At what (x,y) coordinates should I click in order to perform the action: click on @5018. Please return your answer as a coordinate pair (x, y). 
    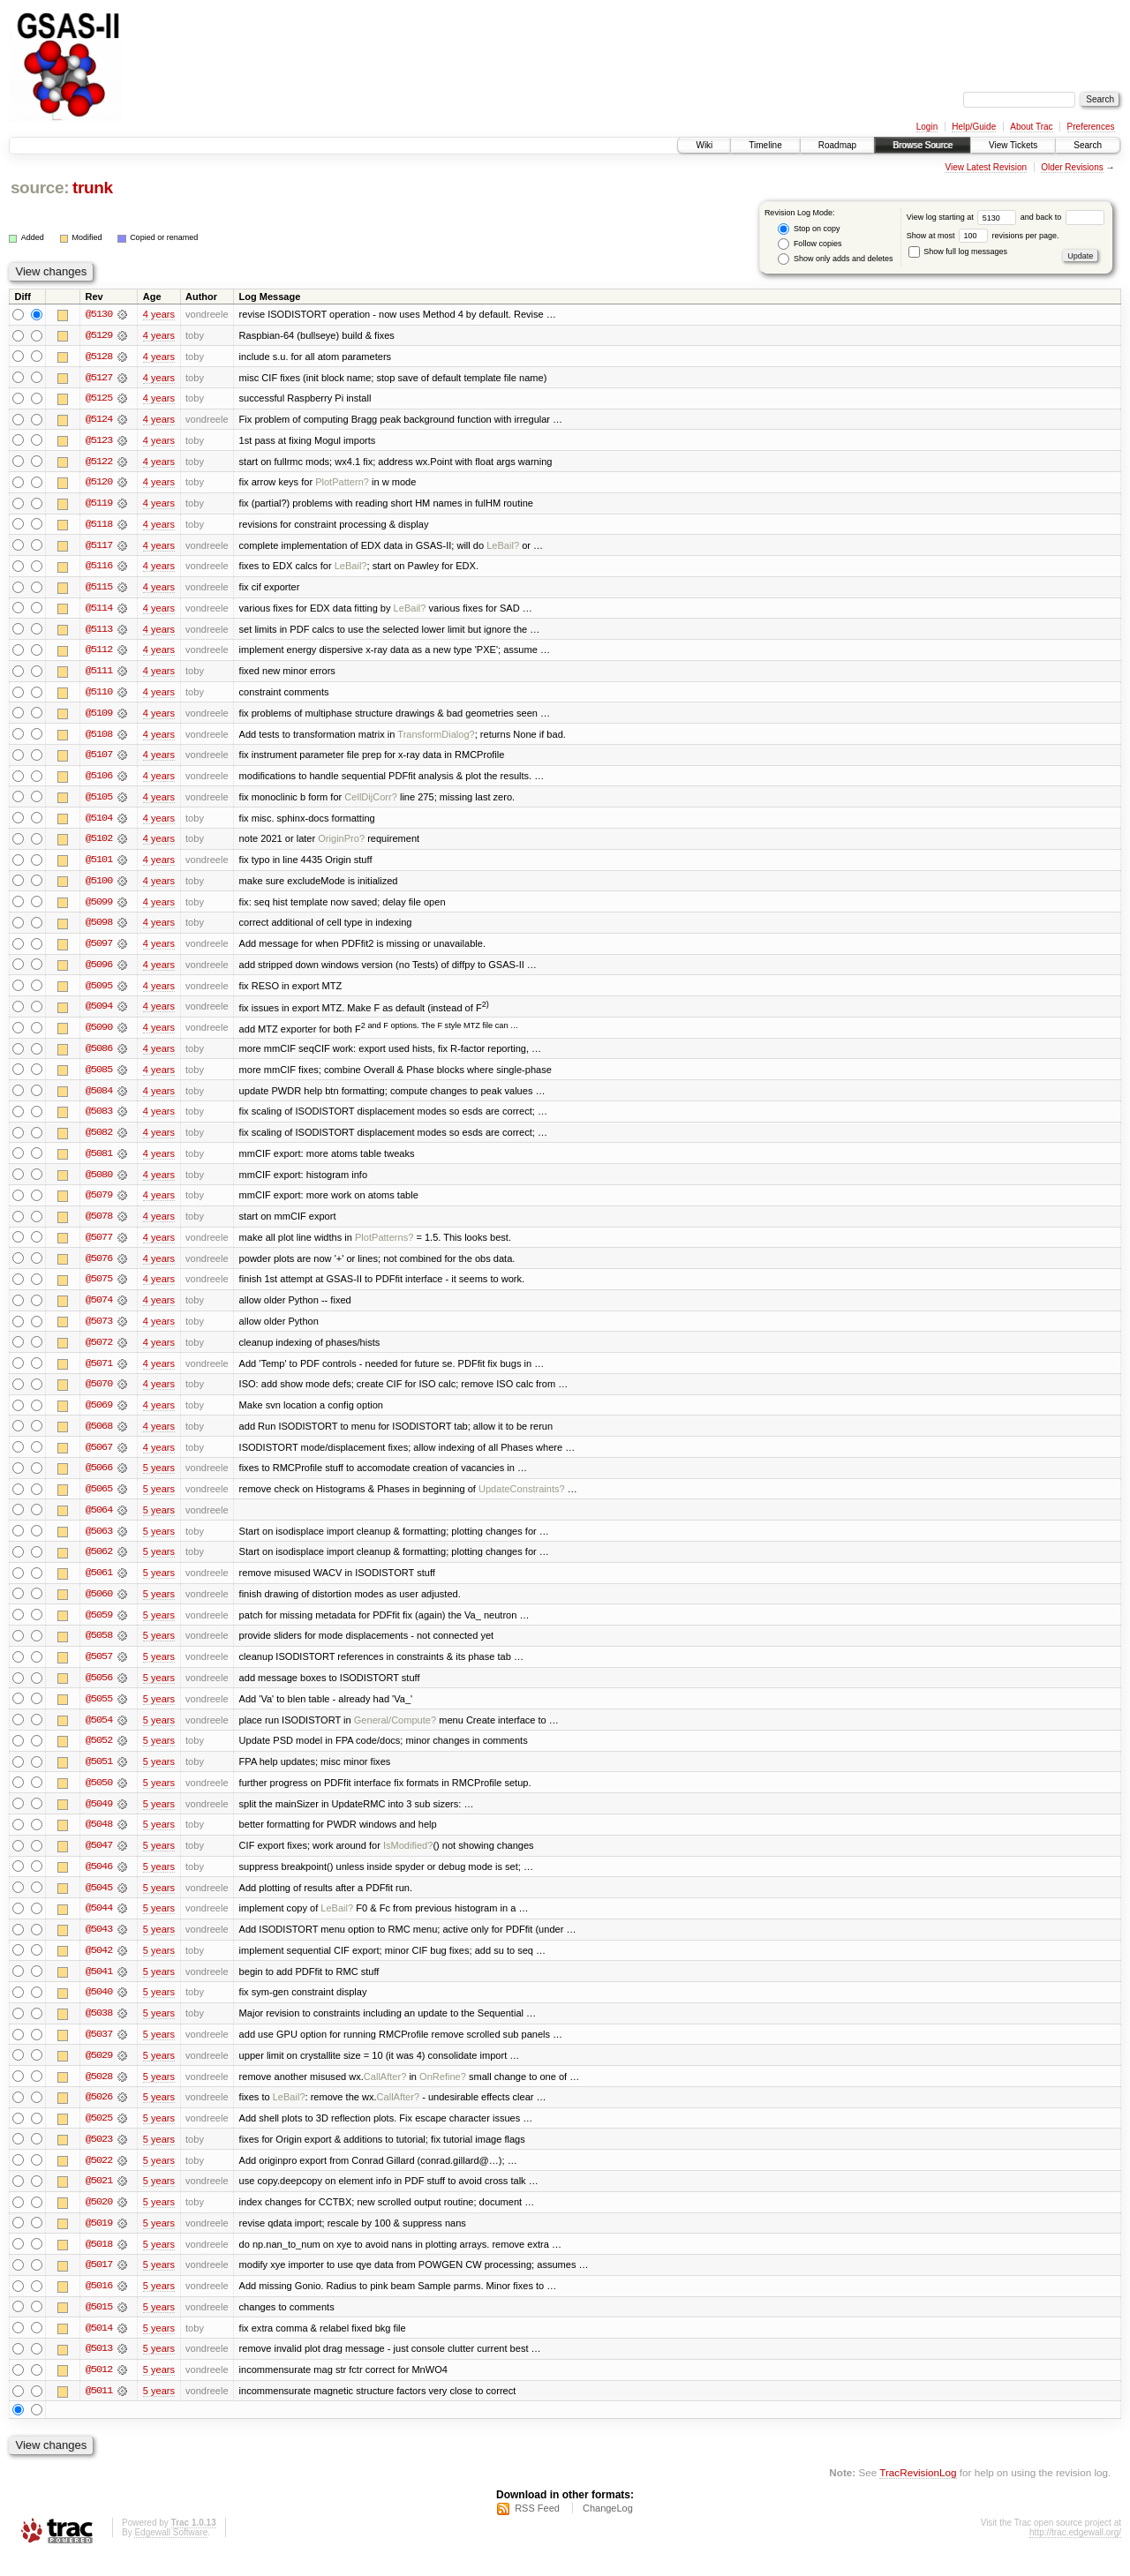
    Looking at the image, I should click on (99, 2263).